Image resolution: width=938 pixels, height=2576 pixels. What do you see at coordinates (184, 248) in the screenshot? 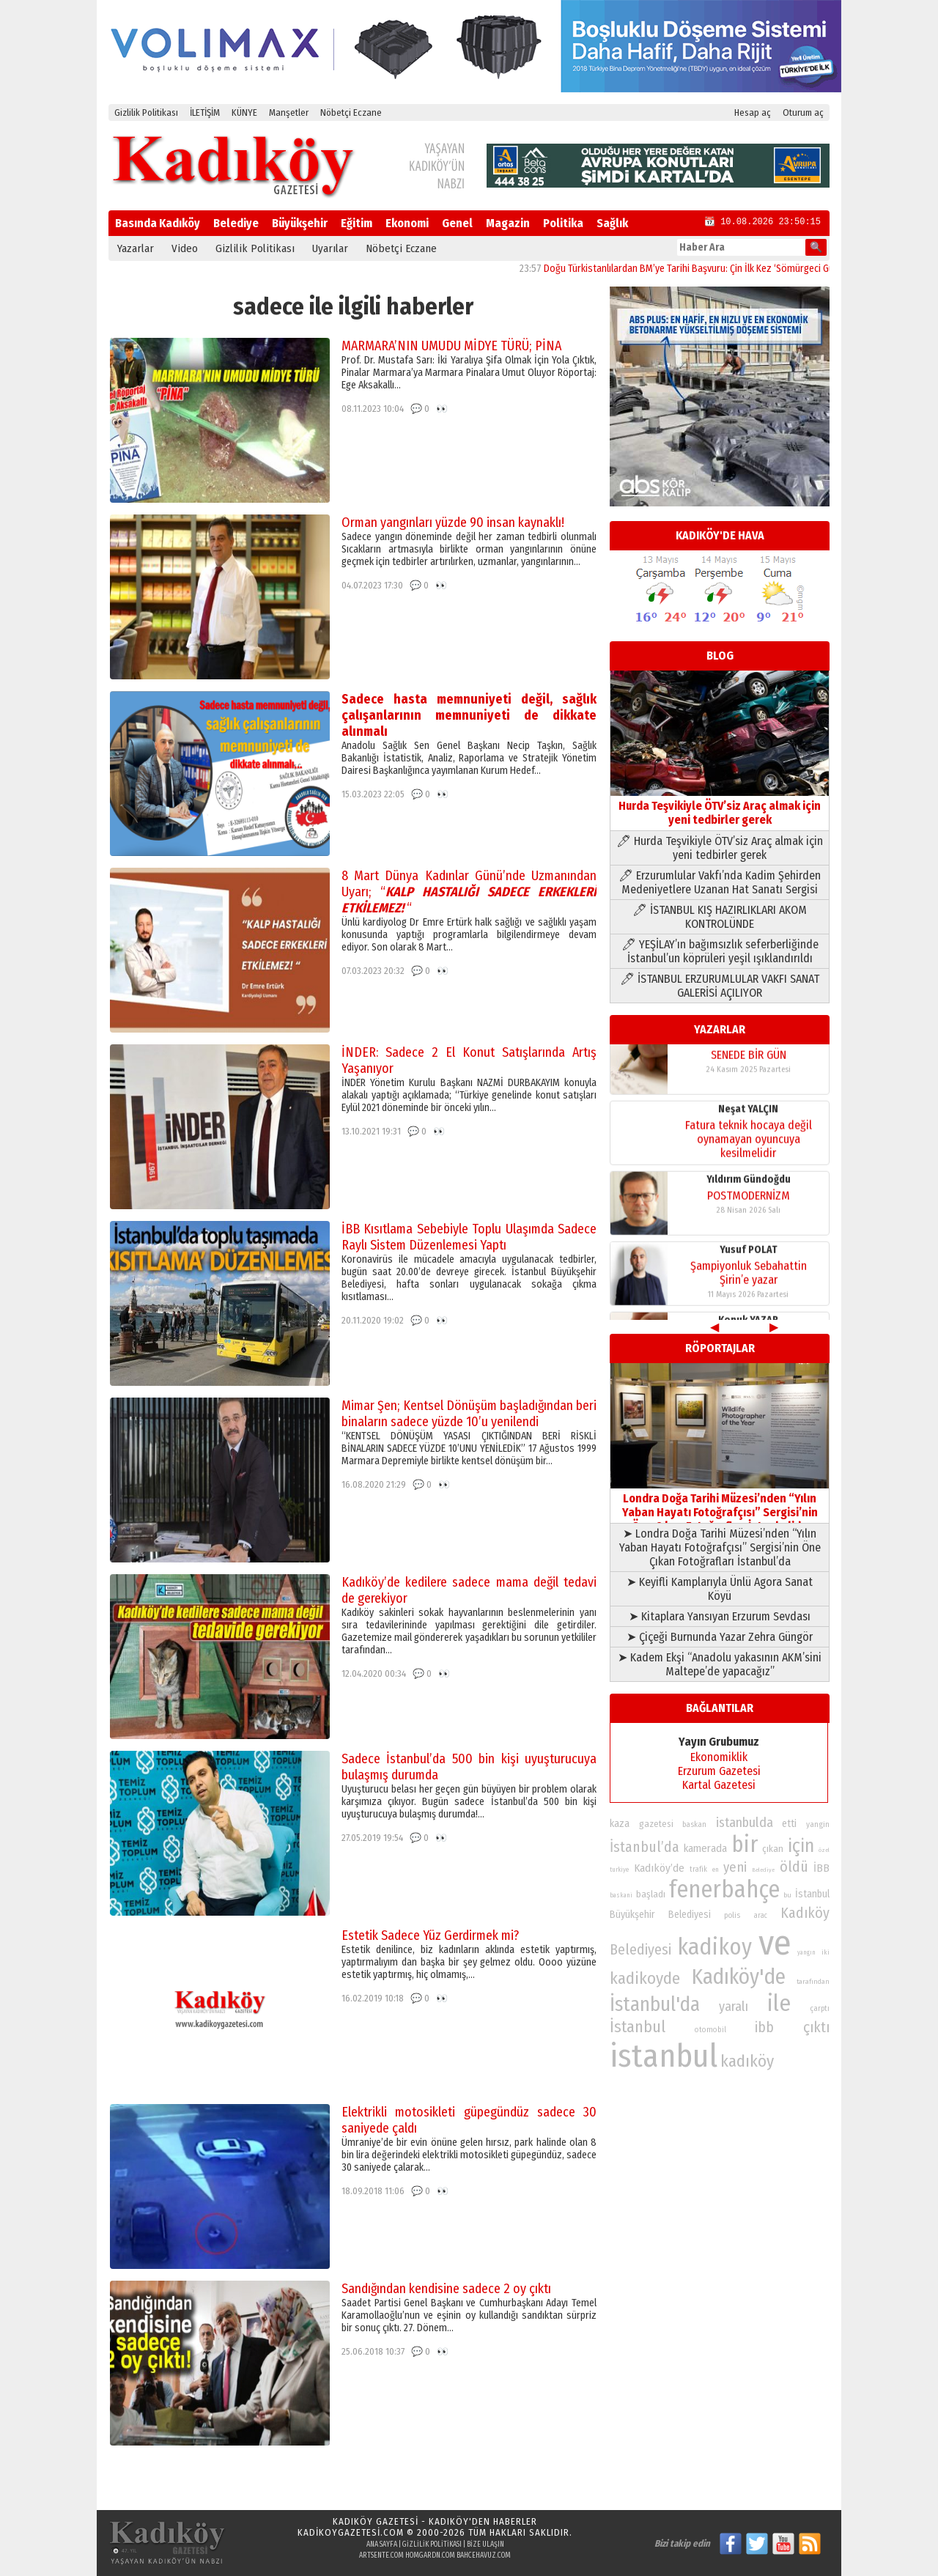
I see `Video` at bounding box center [184, 248].